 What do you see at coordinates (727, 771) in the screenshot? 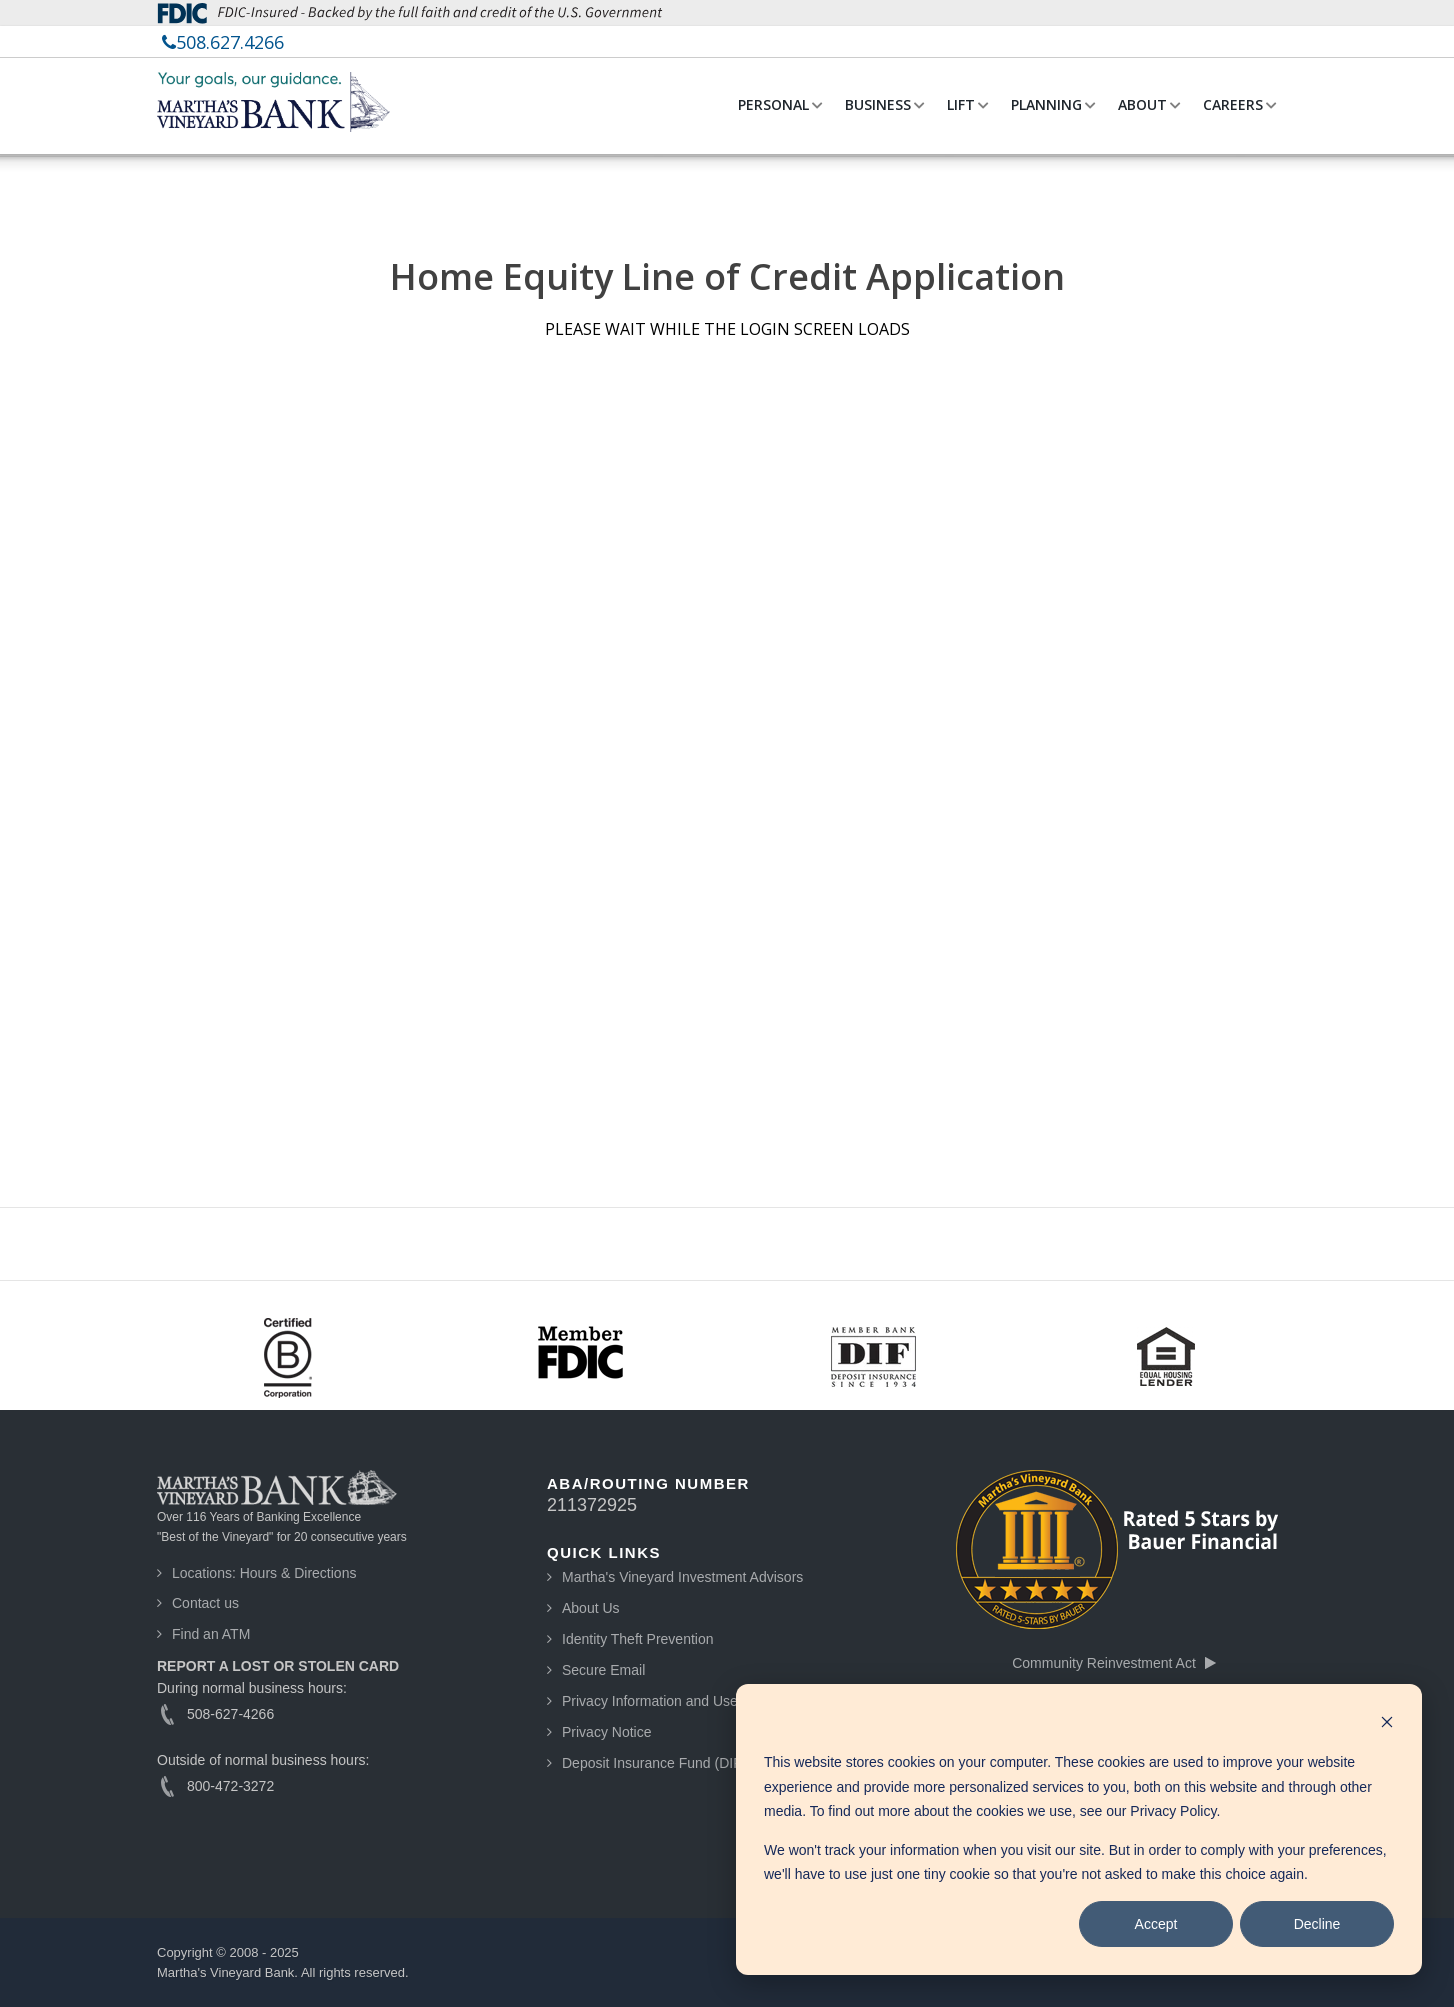
I see `[My Loan Application]` at bounding box center [727, 771].